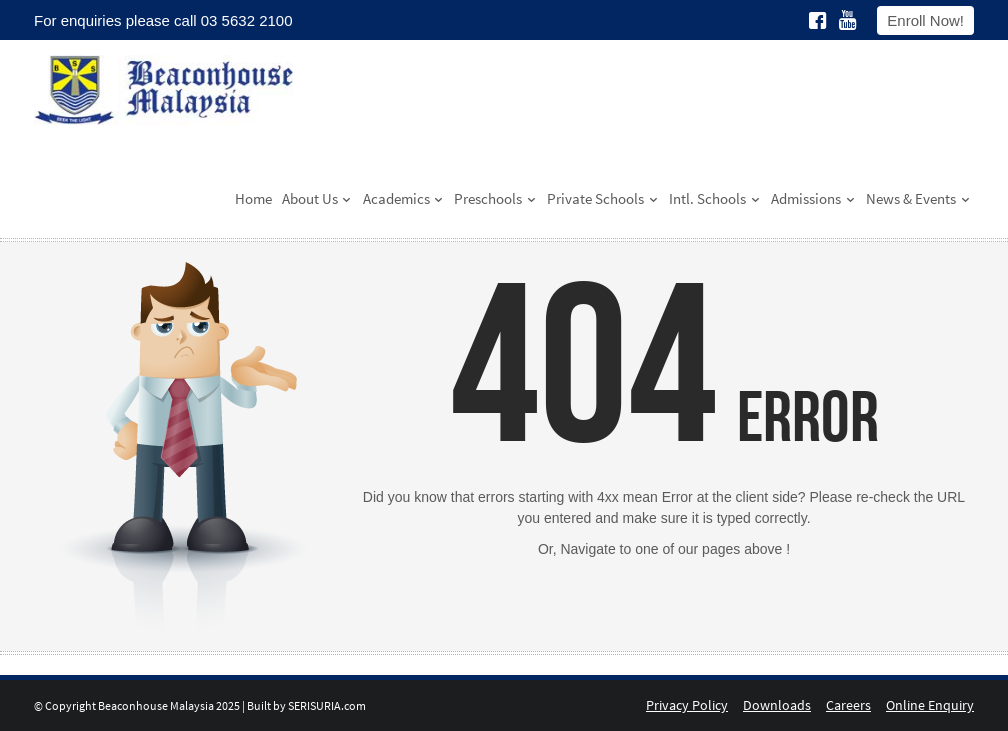 This screenshot has height=731, width=1008. I want to click on Preschools, so click(495, 198).